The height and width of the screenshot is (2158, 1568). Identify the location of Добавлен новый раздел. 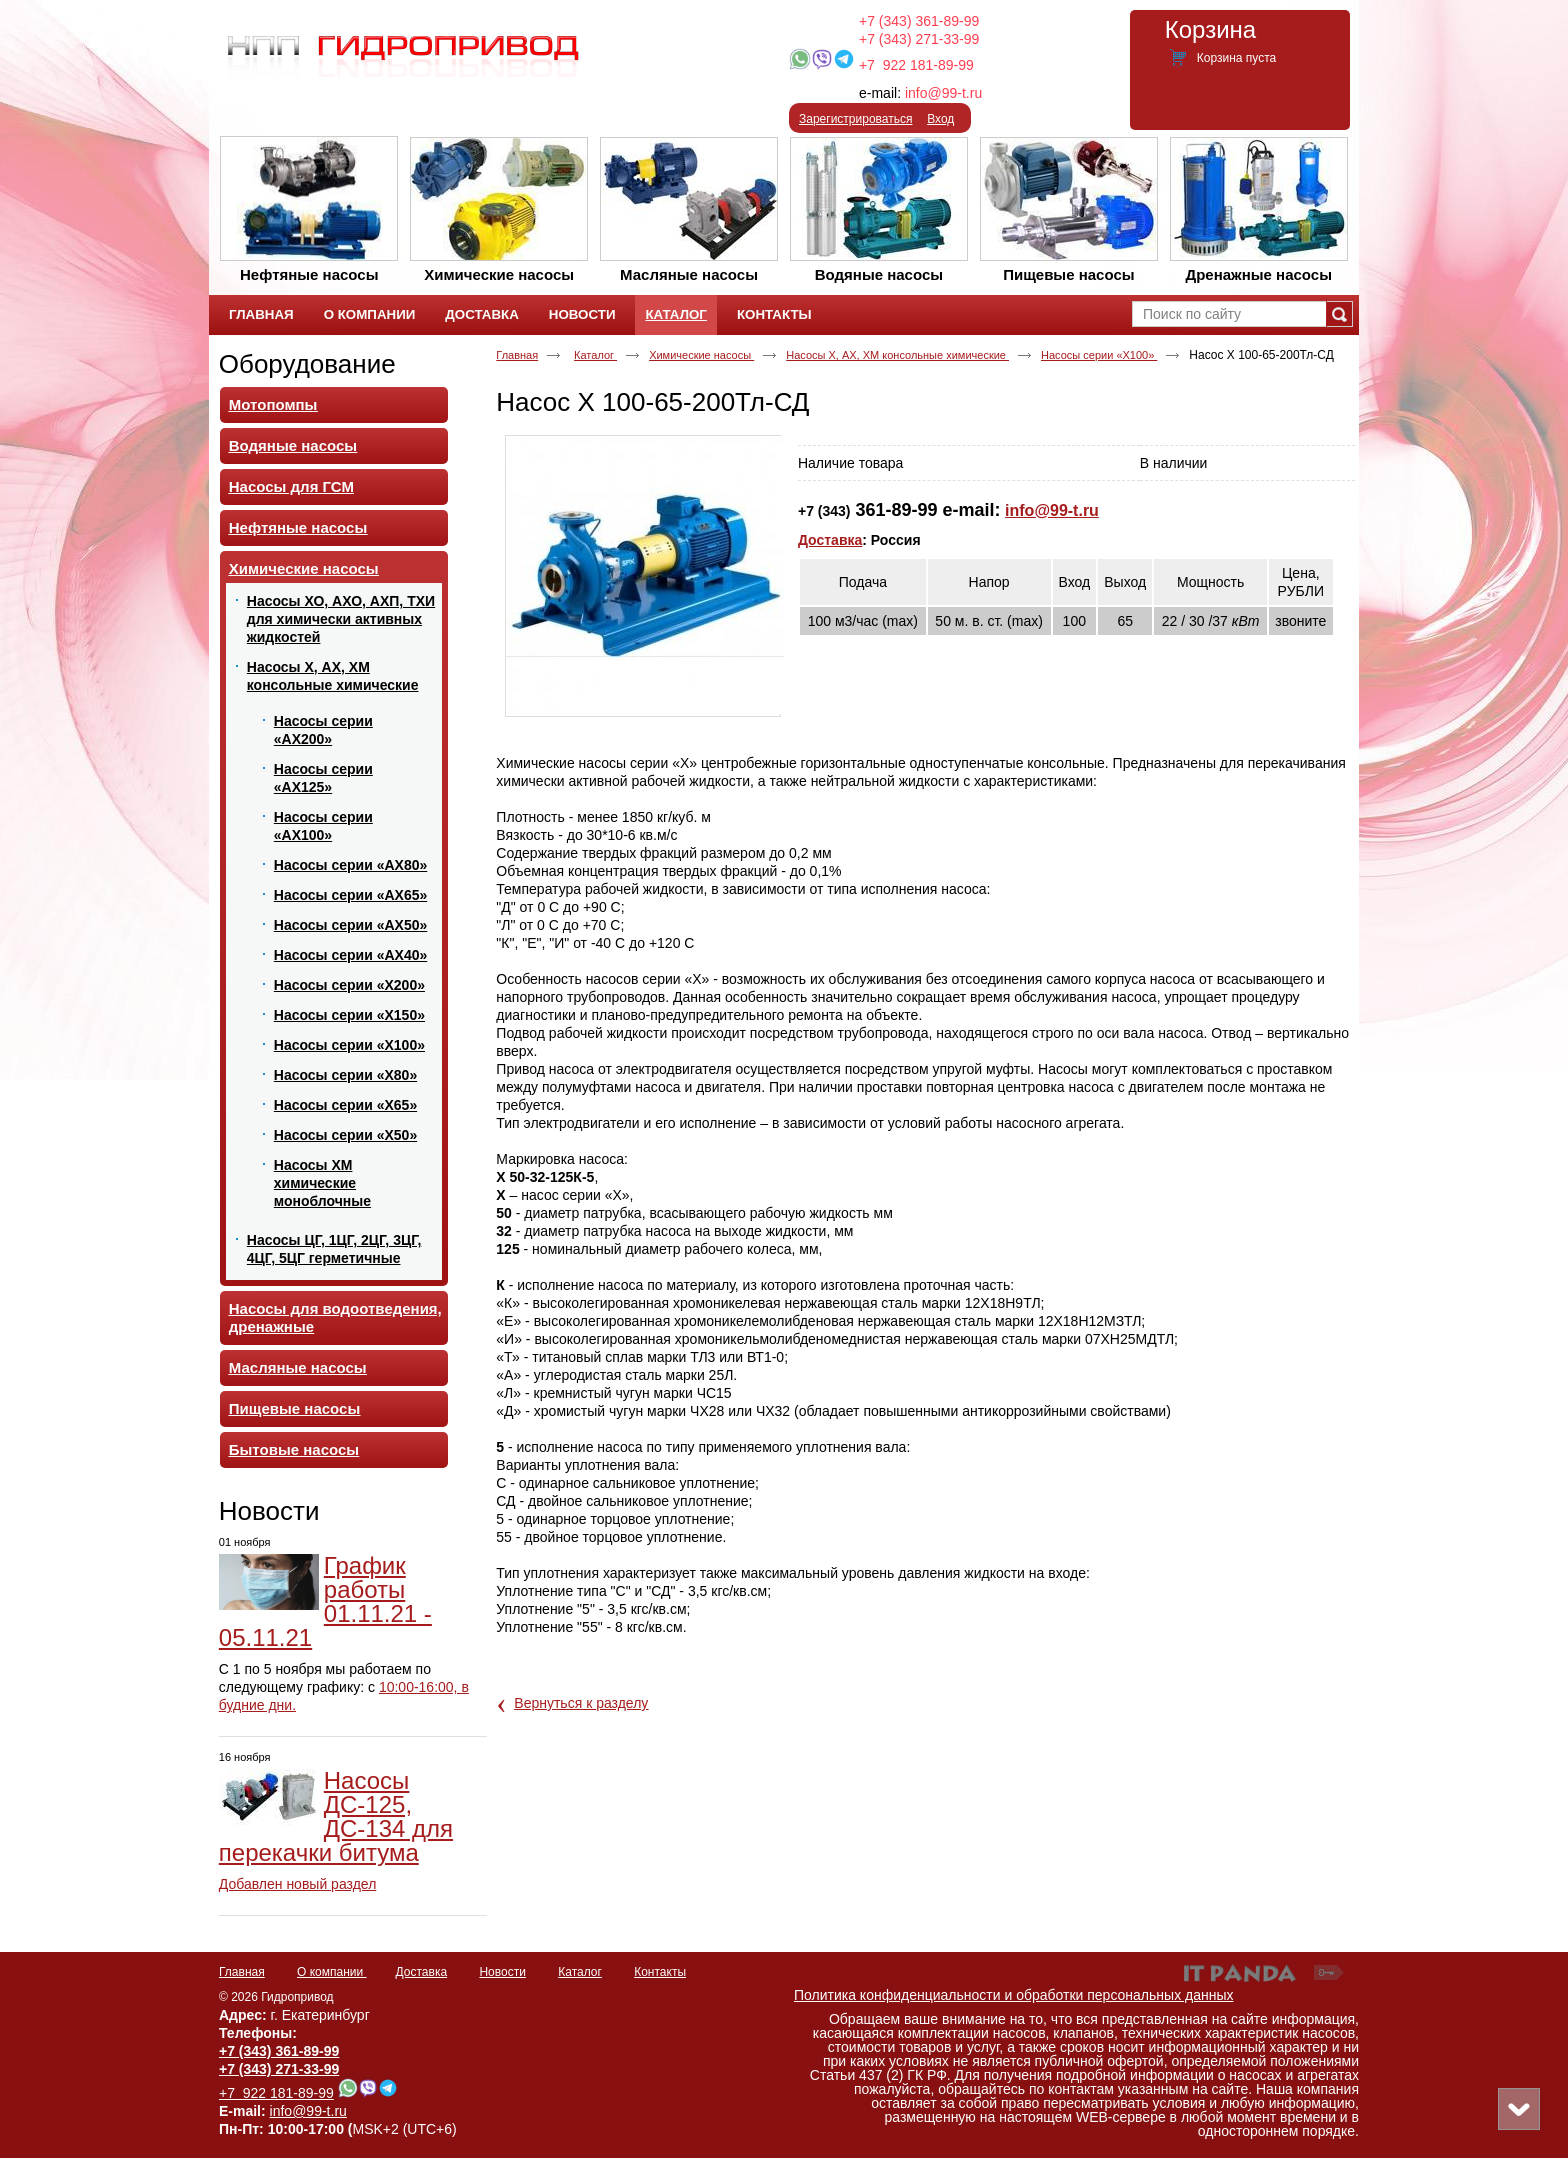
(298, 1884).